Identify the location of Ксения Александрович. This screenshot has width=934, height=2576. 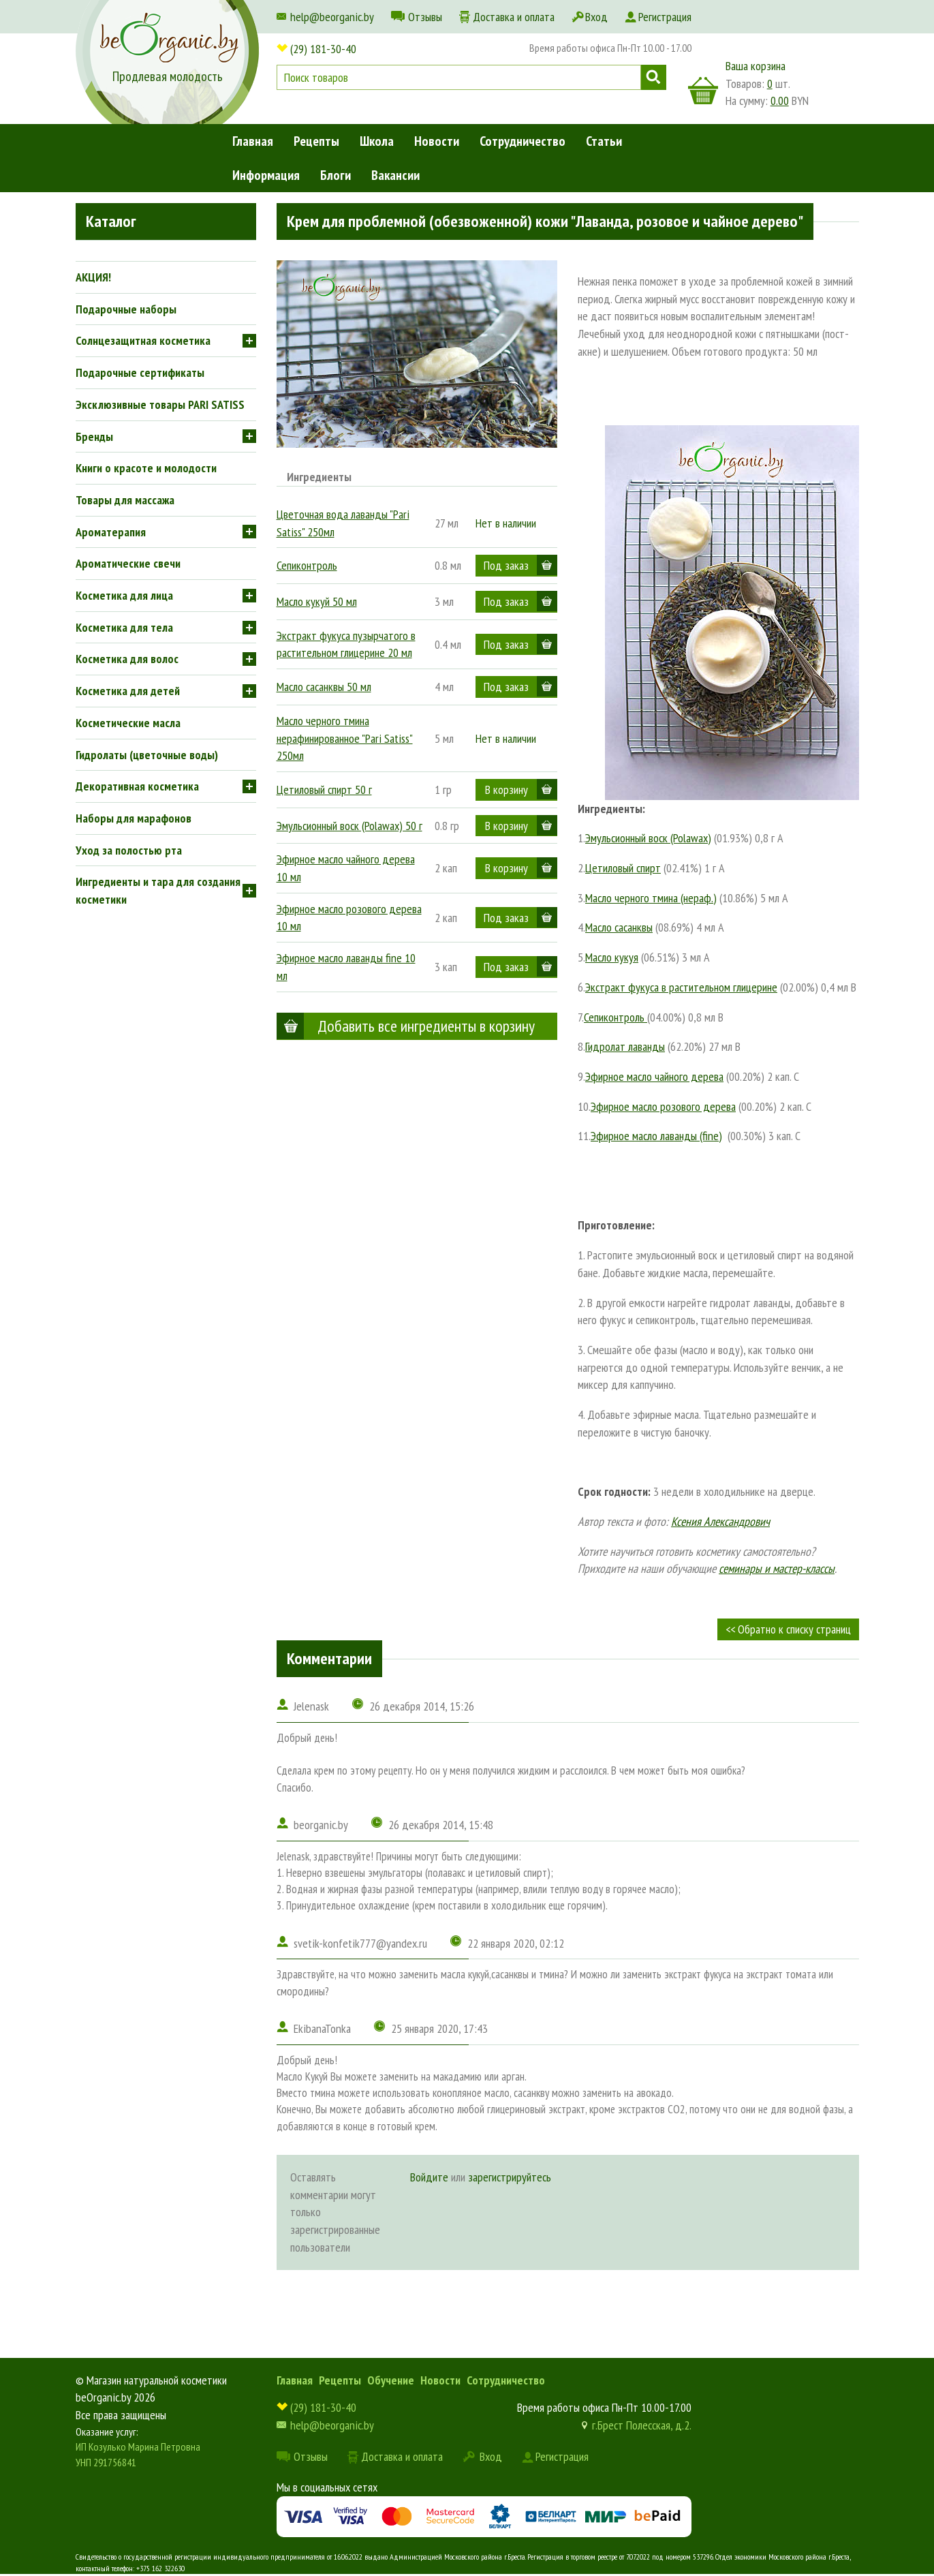
(720, 1521).